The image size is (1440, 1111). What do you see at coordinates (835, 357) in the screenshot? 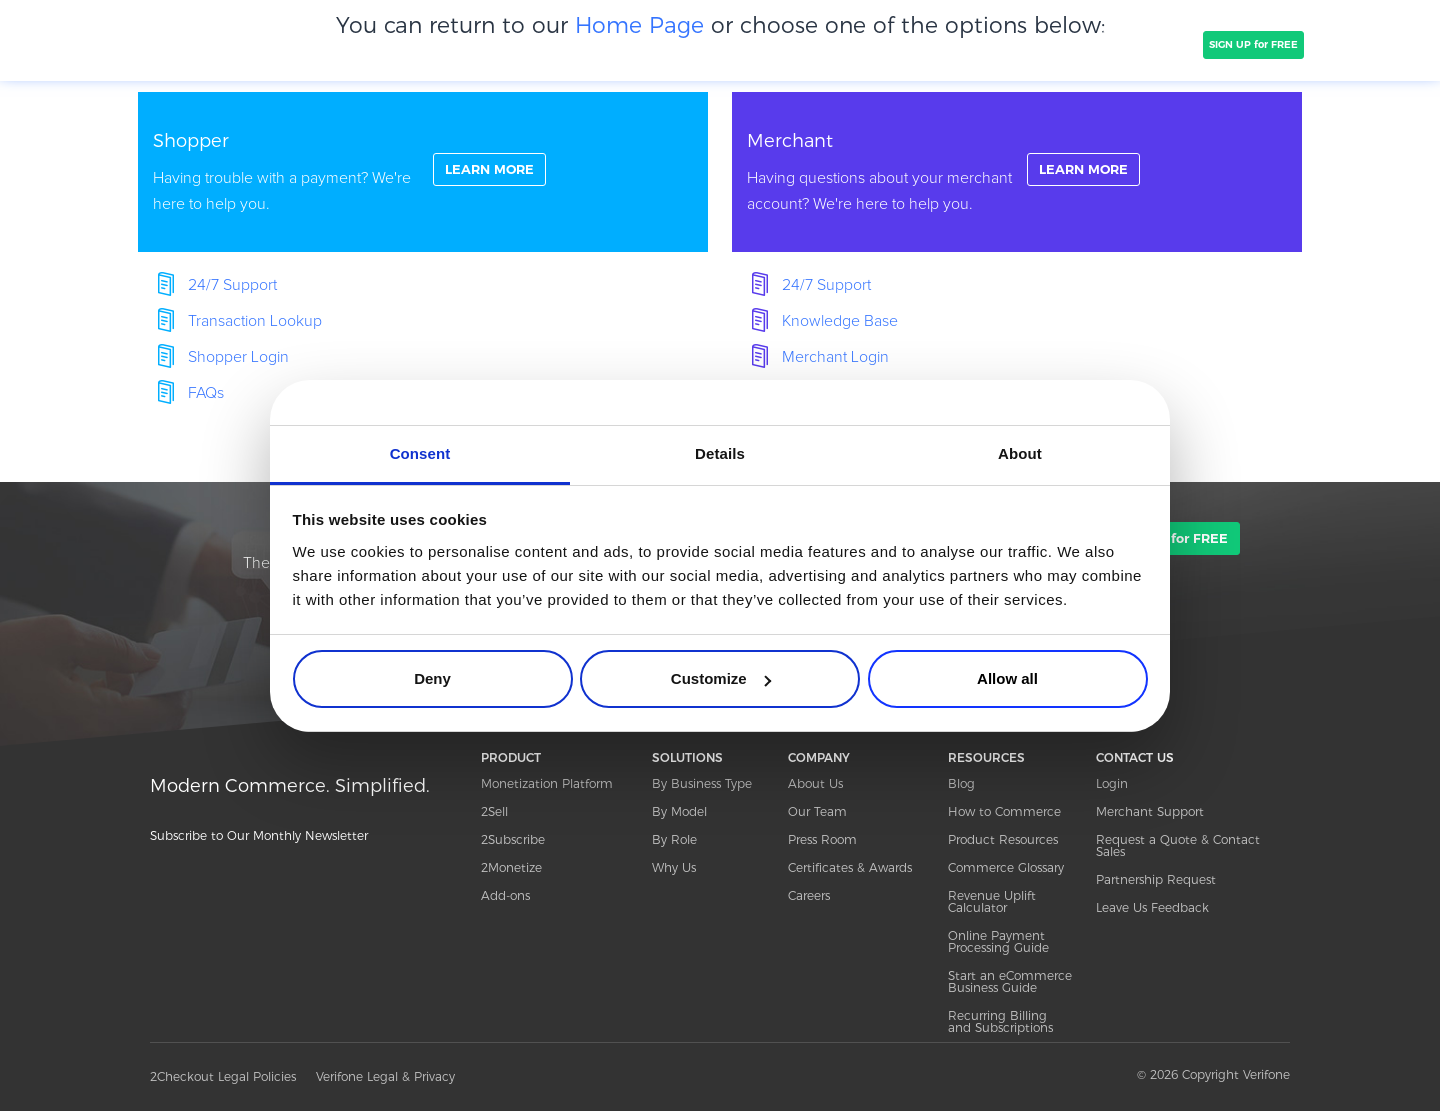
I see `Merchant Login` at bounding box center [835, 357].